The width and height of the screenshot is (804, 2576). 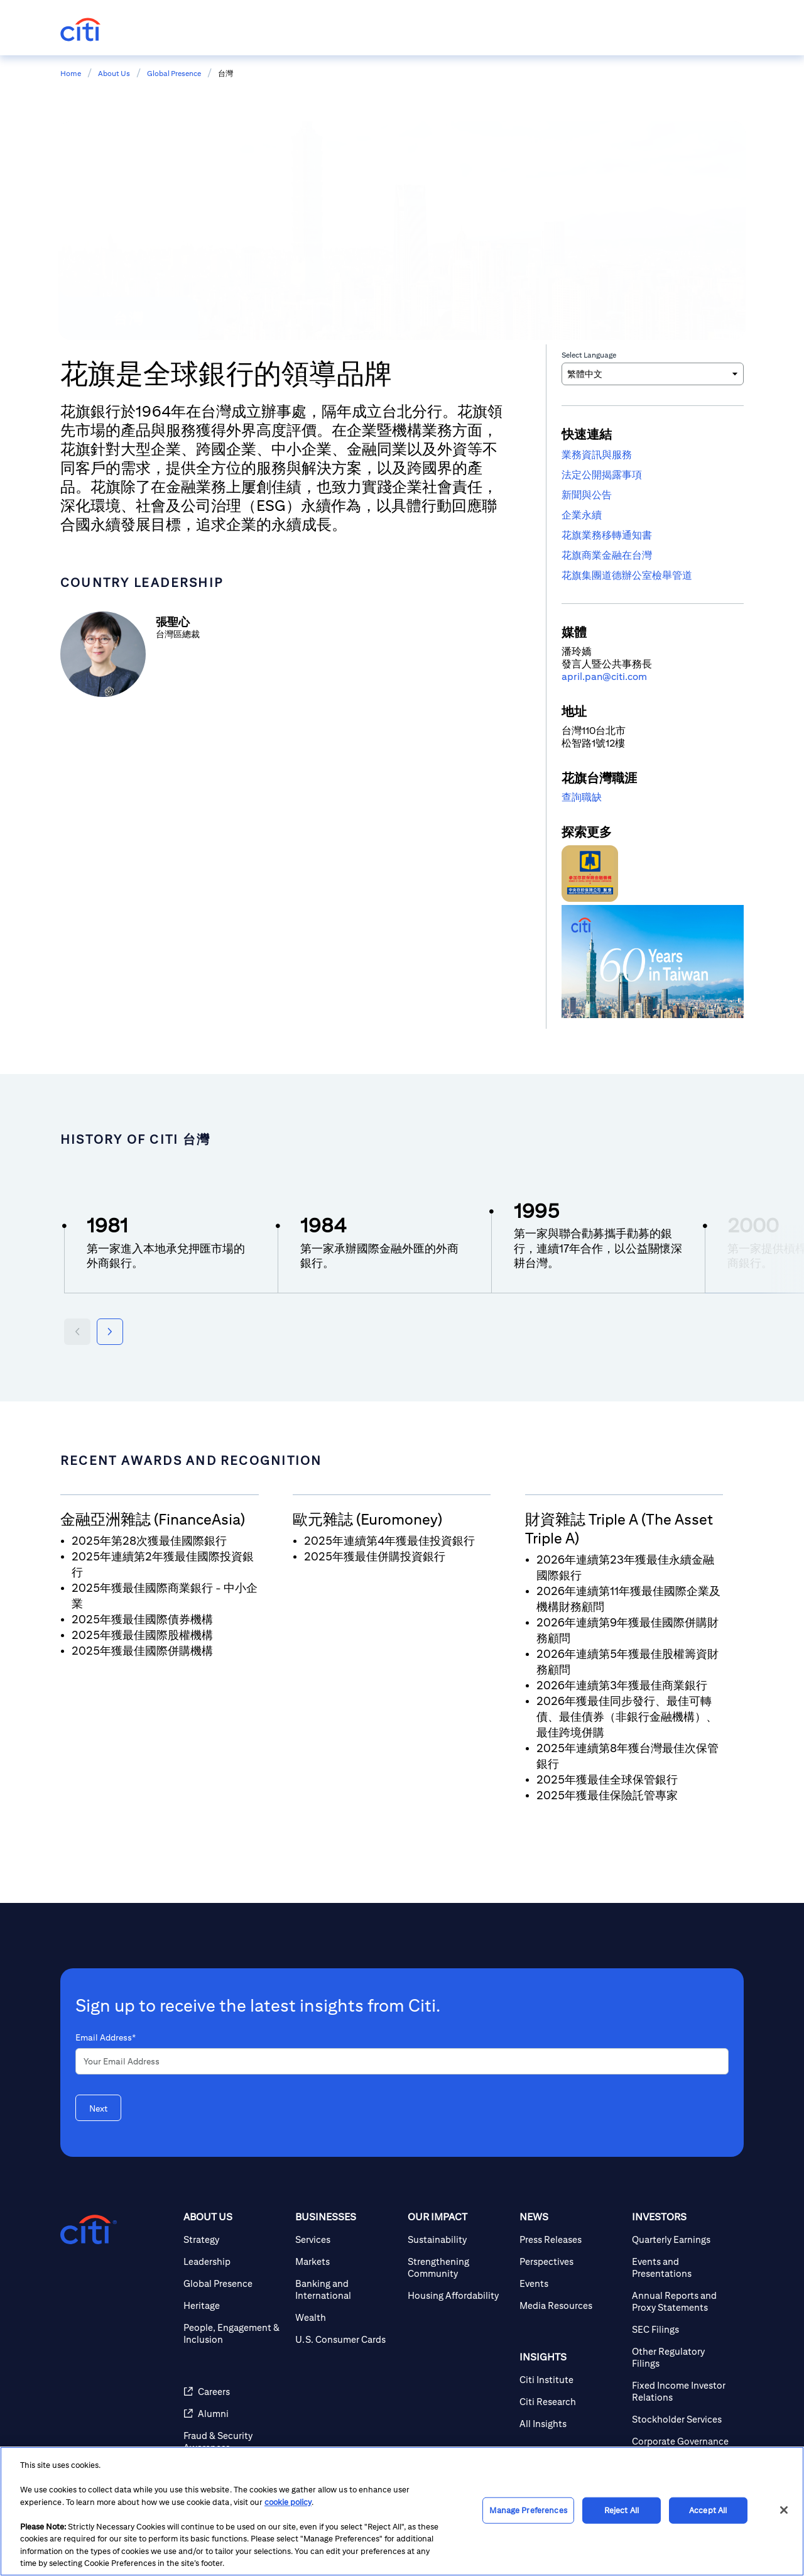 What do you see at coordinates (458, 2267) in the screenshot?
I see `[Strengthening Community]` at bounding box center [458, 2267].